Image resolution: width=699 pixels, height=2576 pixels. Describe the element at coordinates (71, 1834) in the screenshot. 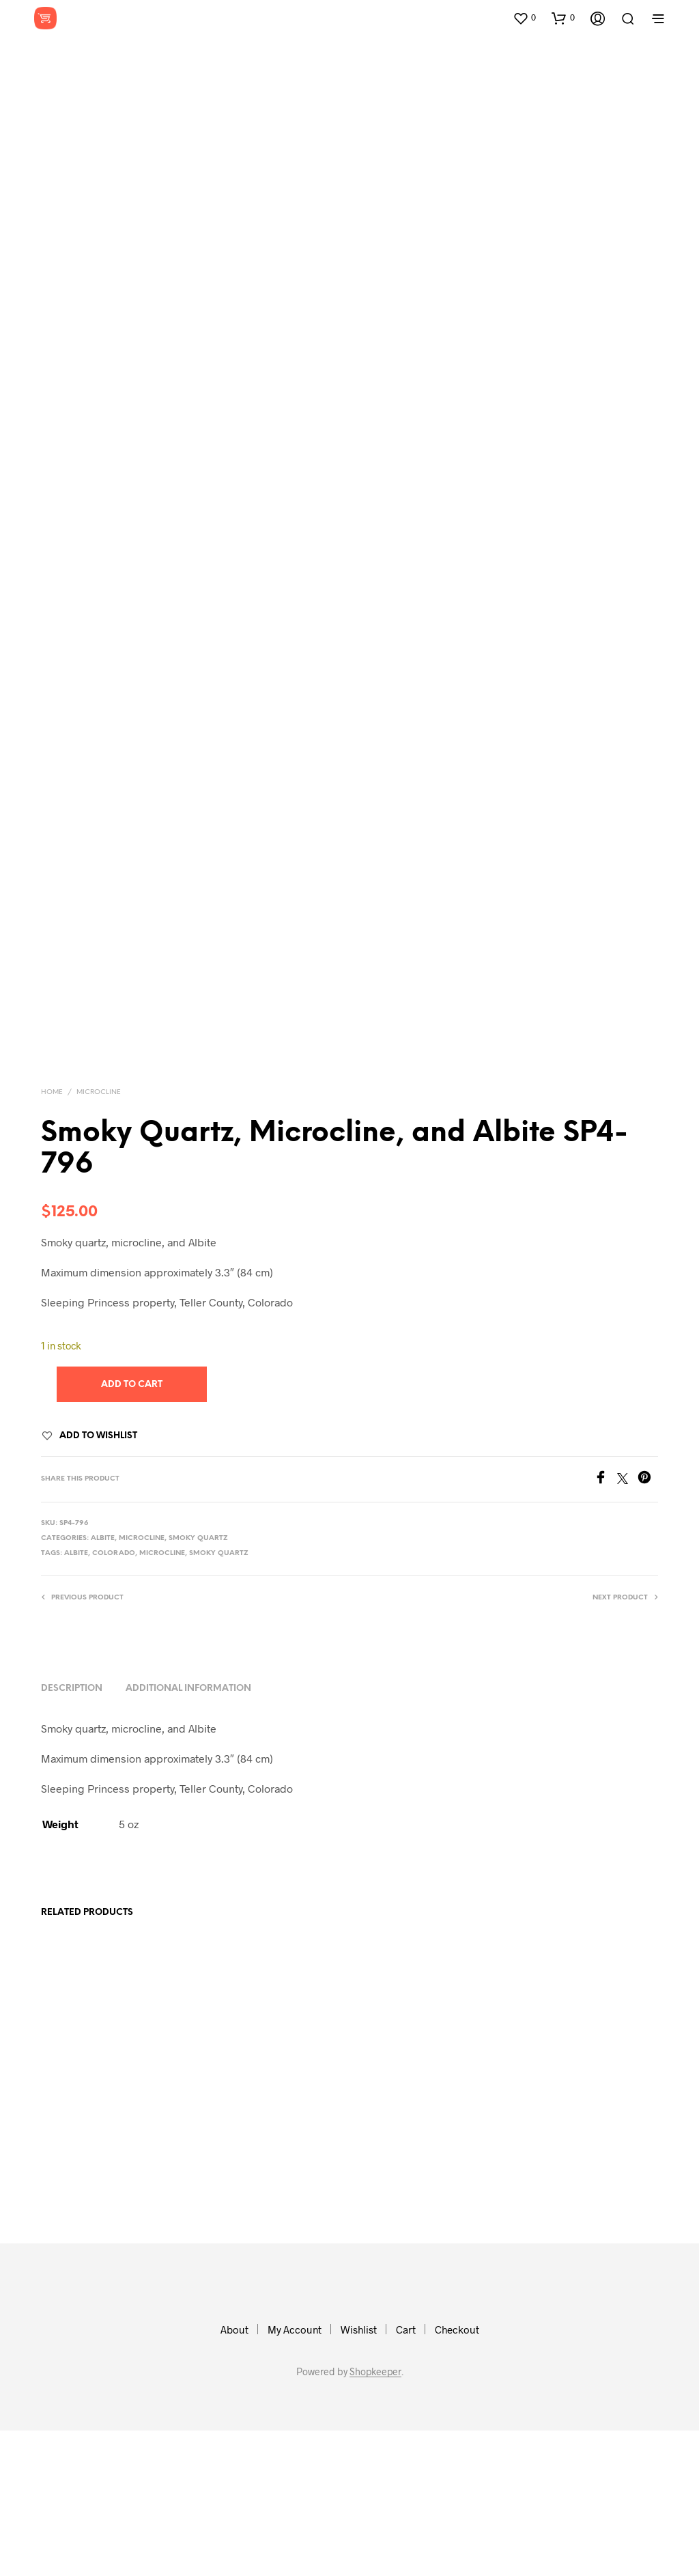

I see `Description [tab]` at that location.